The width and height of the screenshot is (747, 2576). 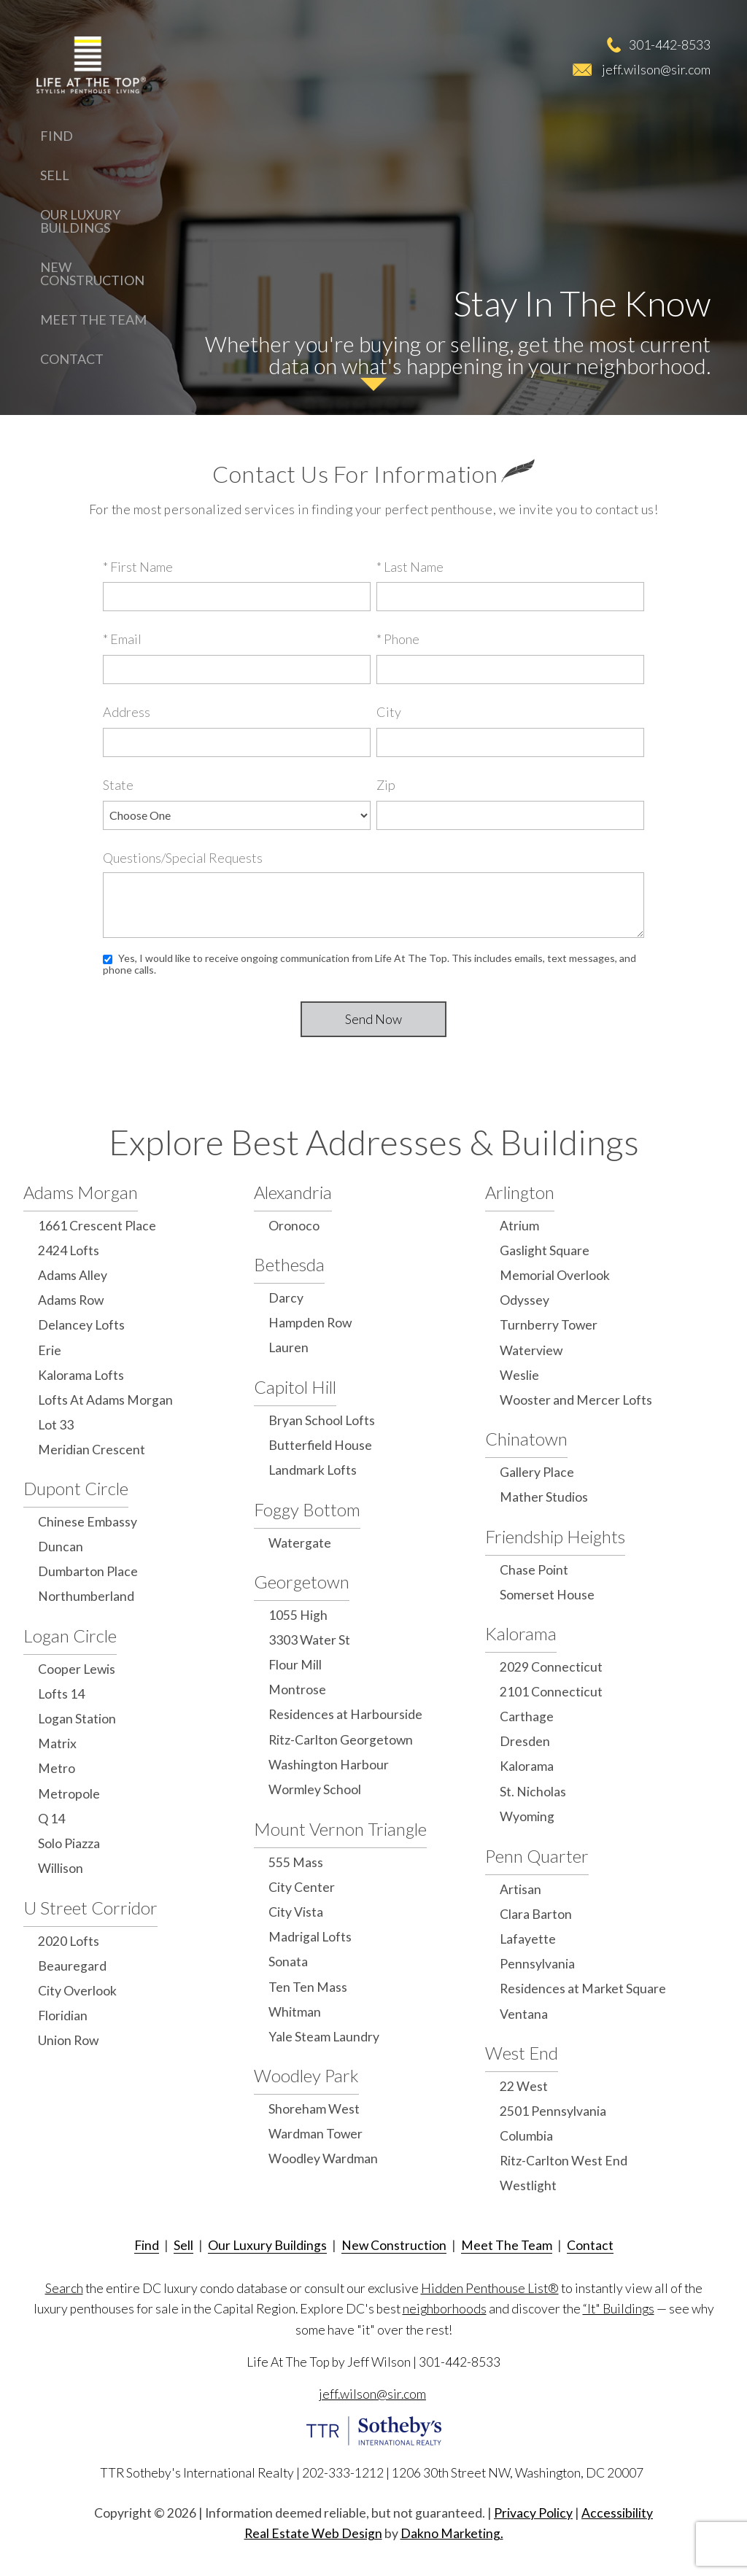 What do you see at coordinates (294, 2012) in the screenshot?
I see `Whitman` at bounding box center [294, 2012].